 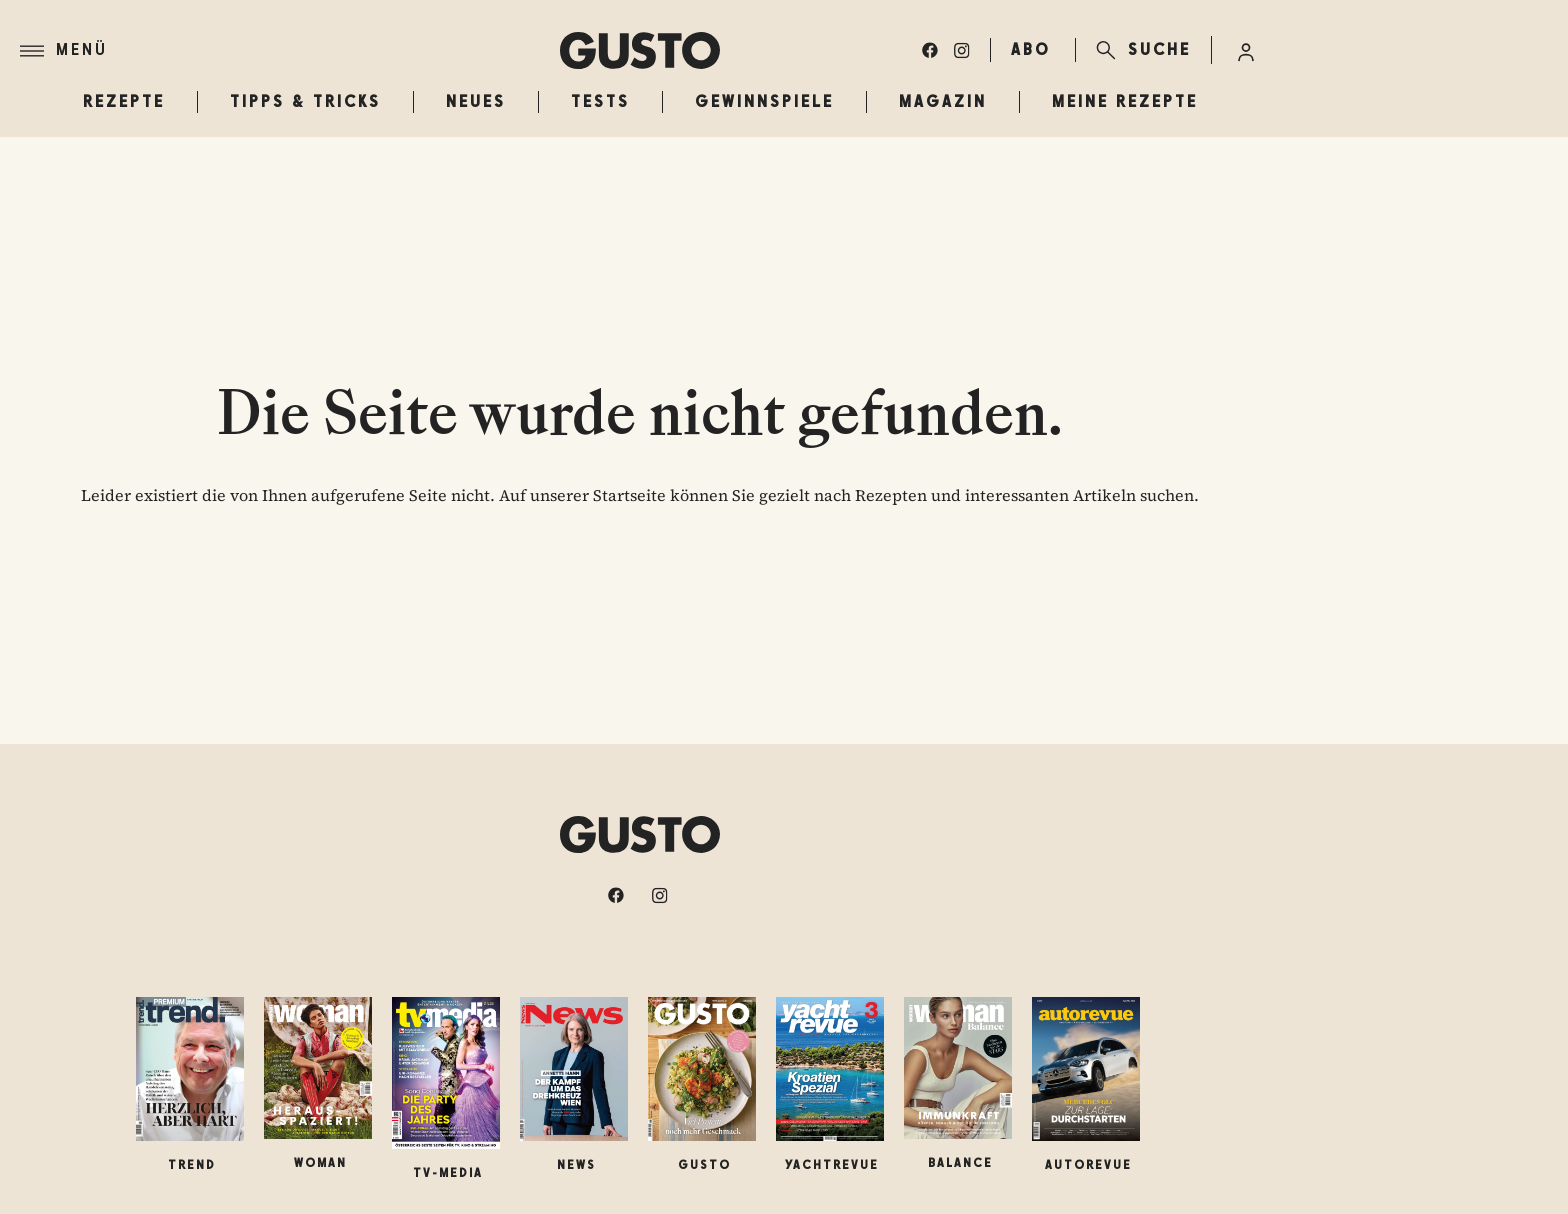 What do you see at coordinates (1125, 101) in the screenshot?
I see `Meine Rezepte` at bounding box center [1125, 101].